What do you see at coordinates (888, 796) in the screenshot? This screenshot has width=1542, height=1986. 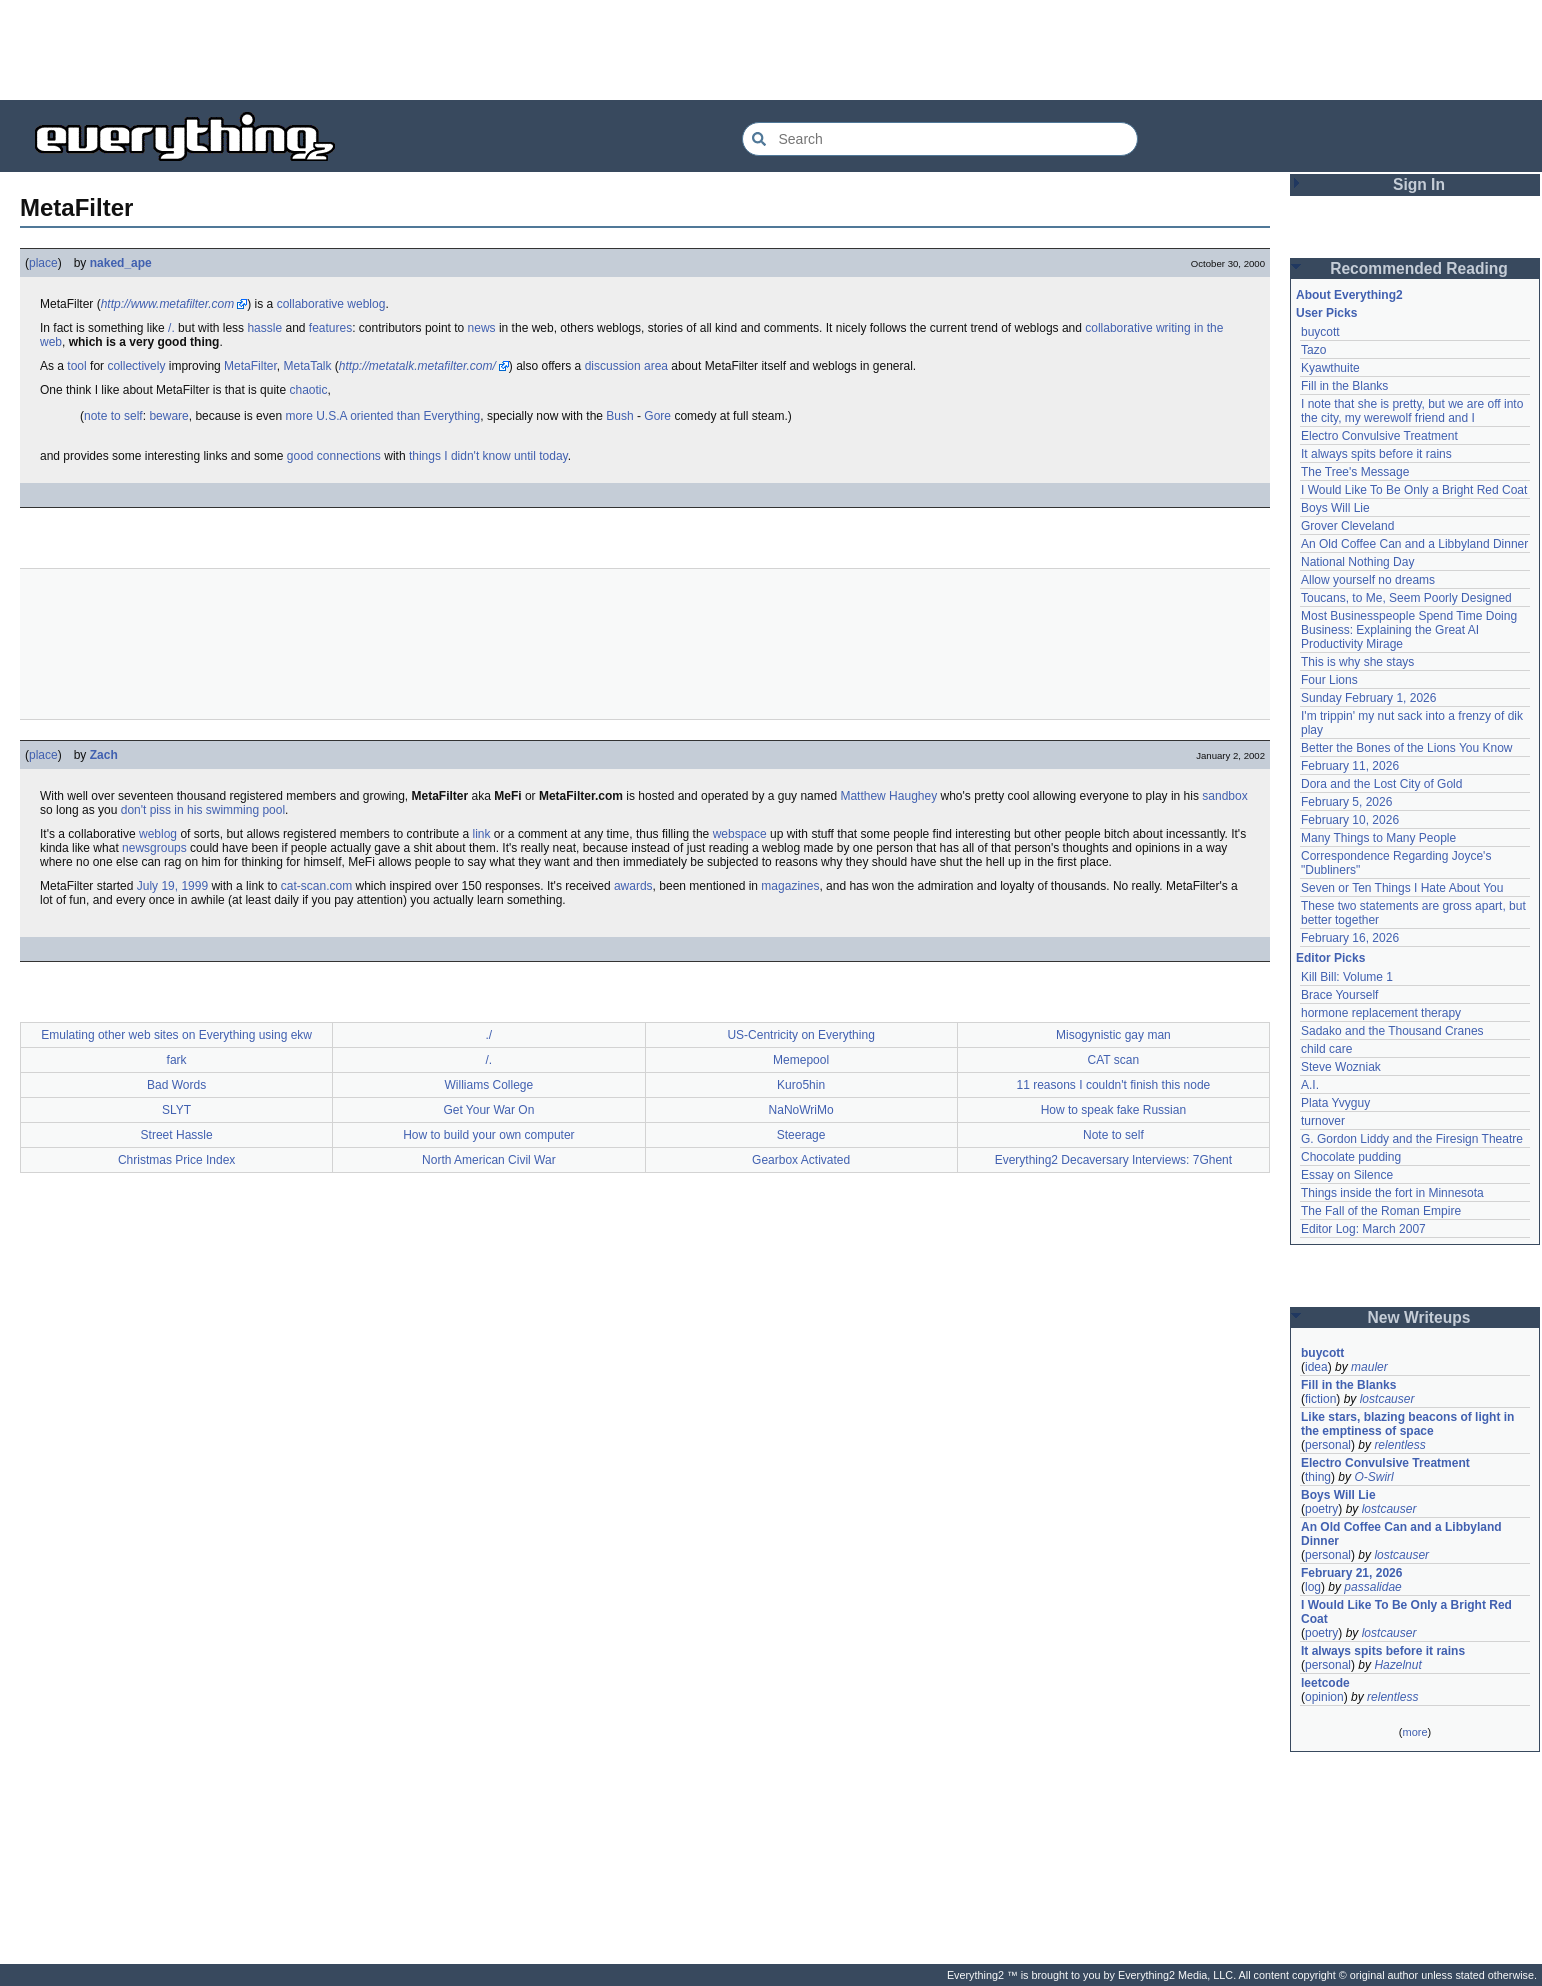 I see `Matthew Haughey` at bounding box center [888, 796].